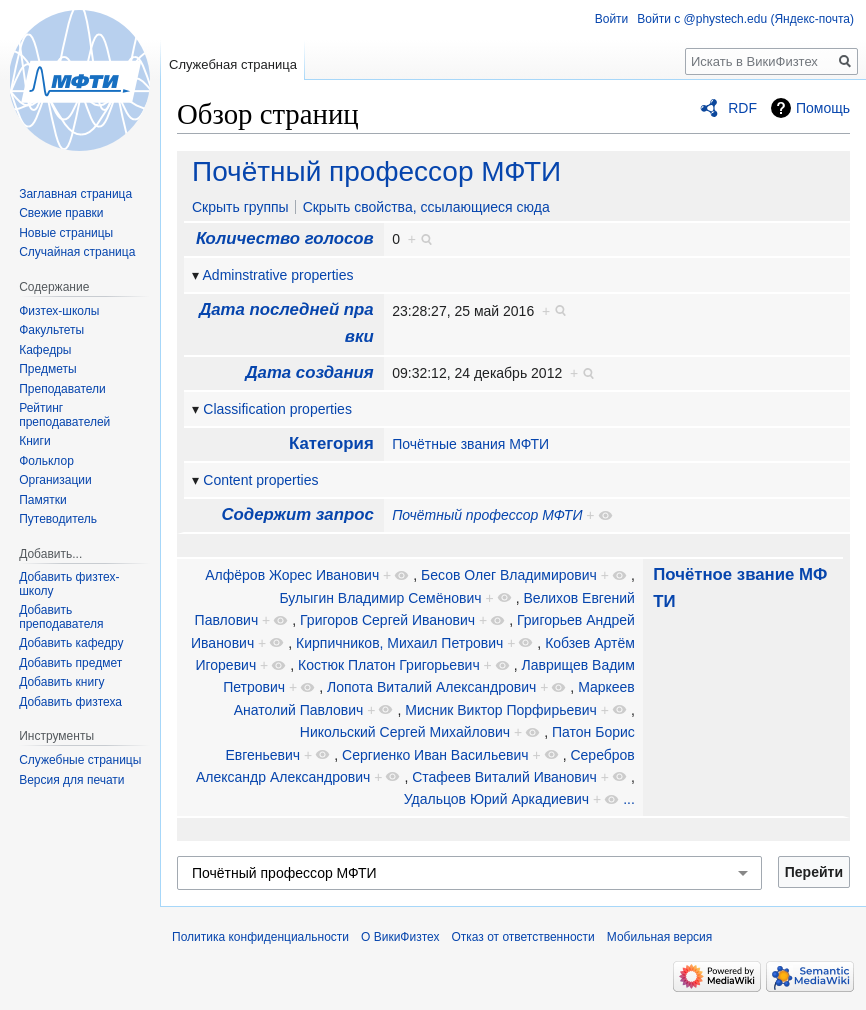 This screenshot has height=1010, width=866. Describe the element at coordinates (629, 799) in the screenshot. I see `...` at that location.